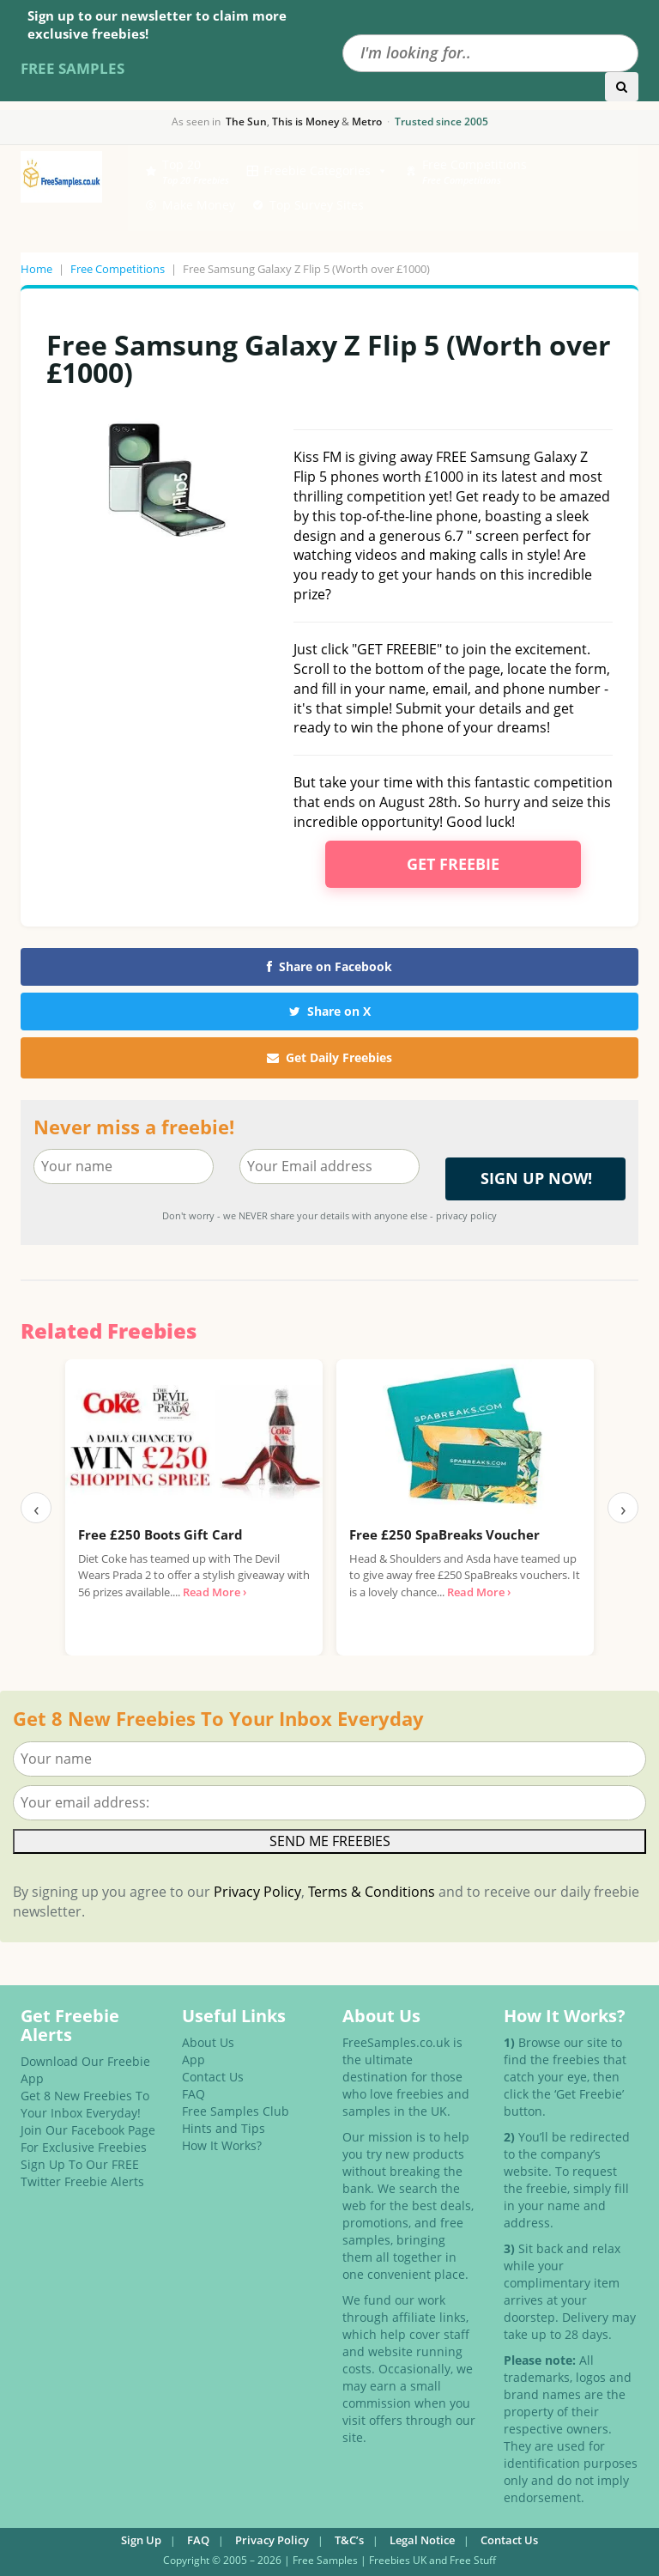 This screenshot has height=2576, width=659. I want to click on Make Money, so click(198, 205).